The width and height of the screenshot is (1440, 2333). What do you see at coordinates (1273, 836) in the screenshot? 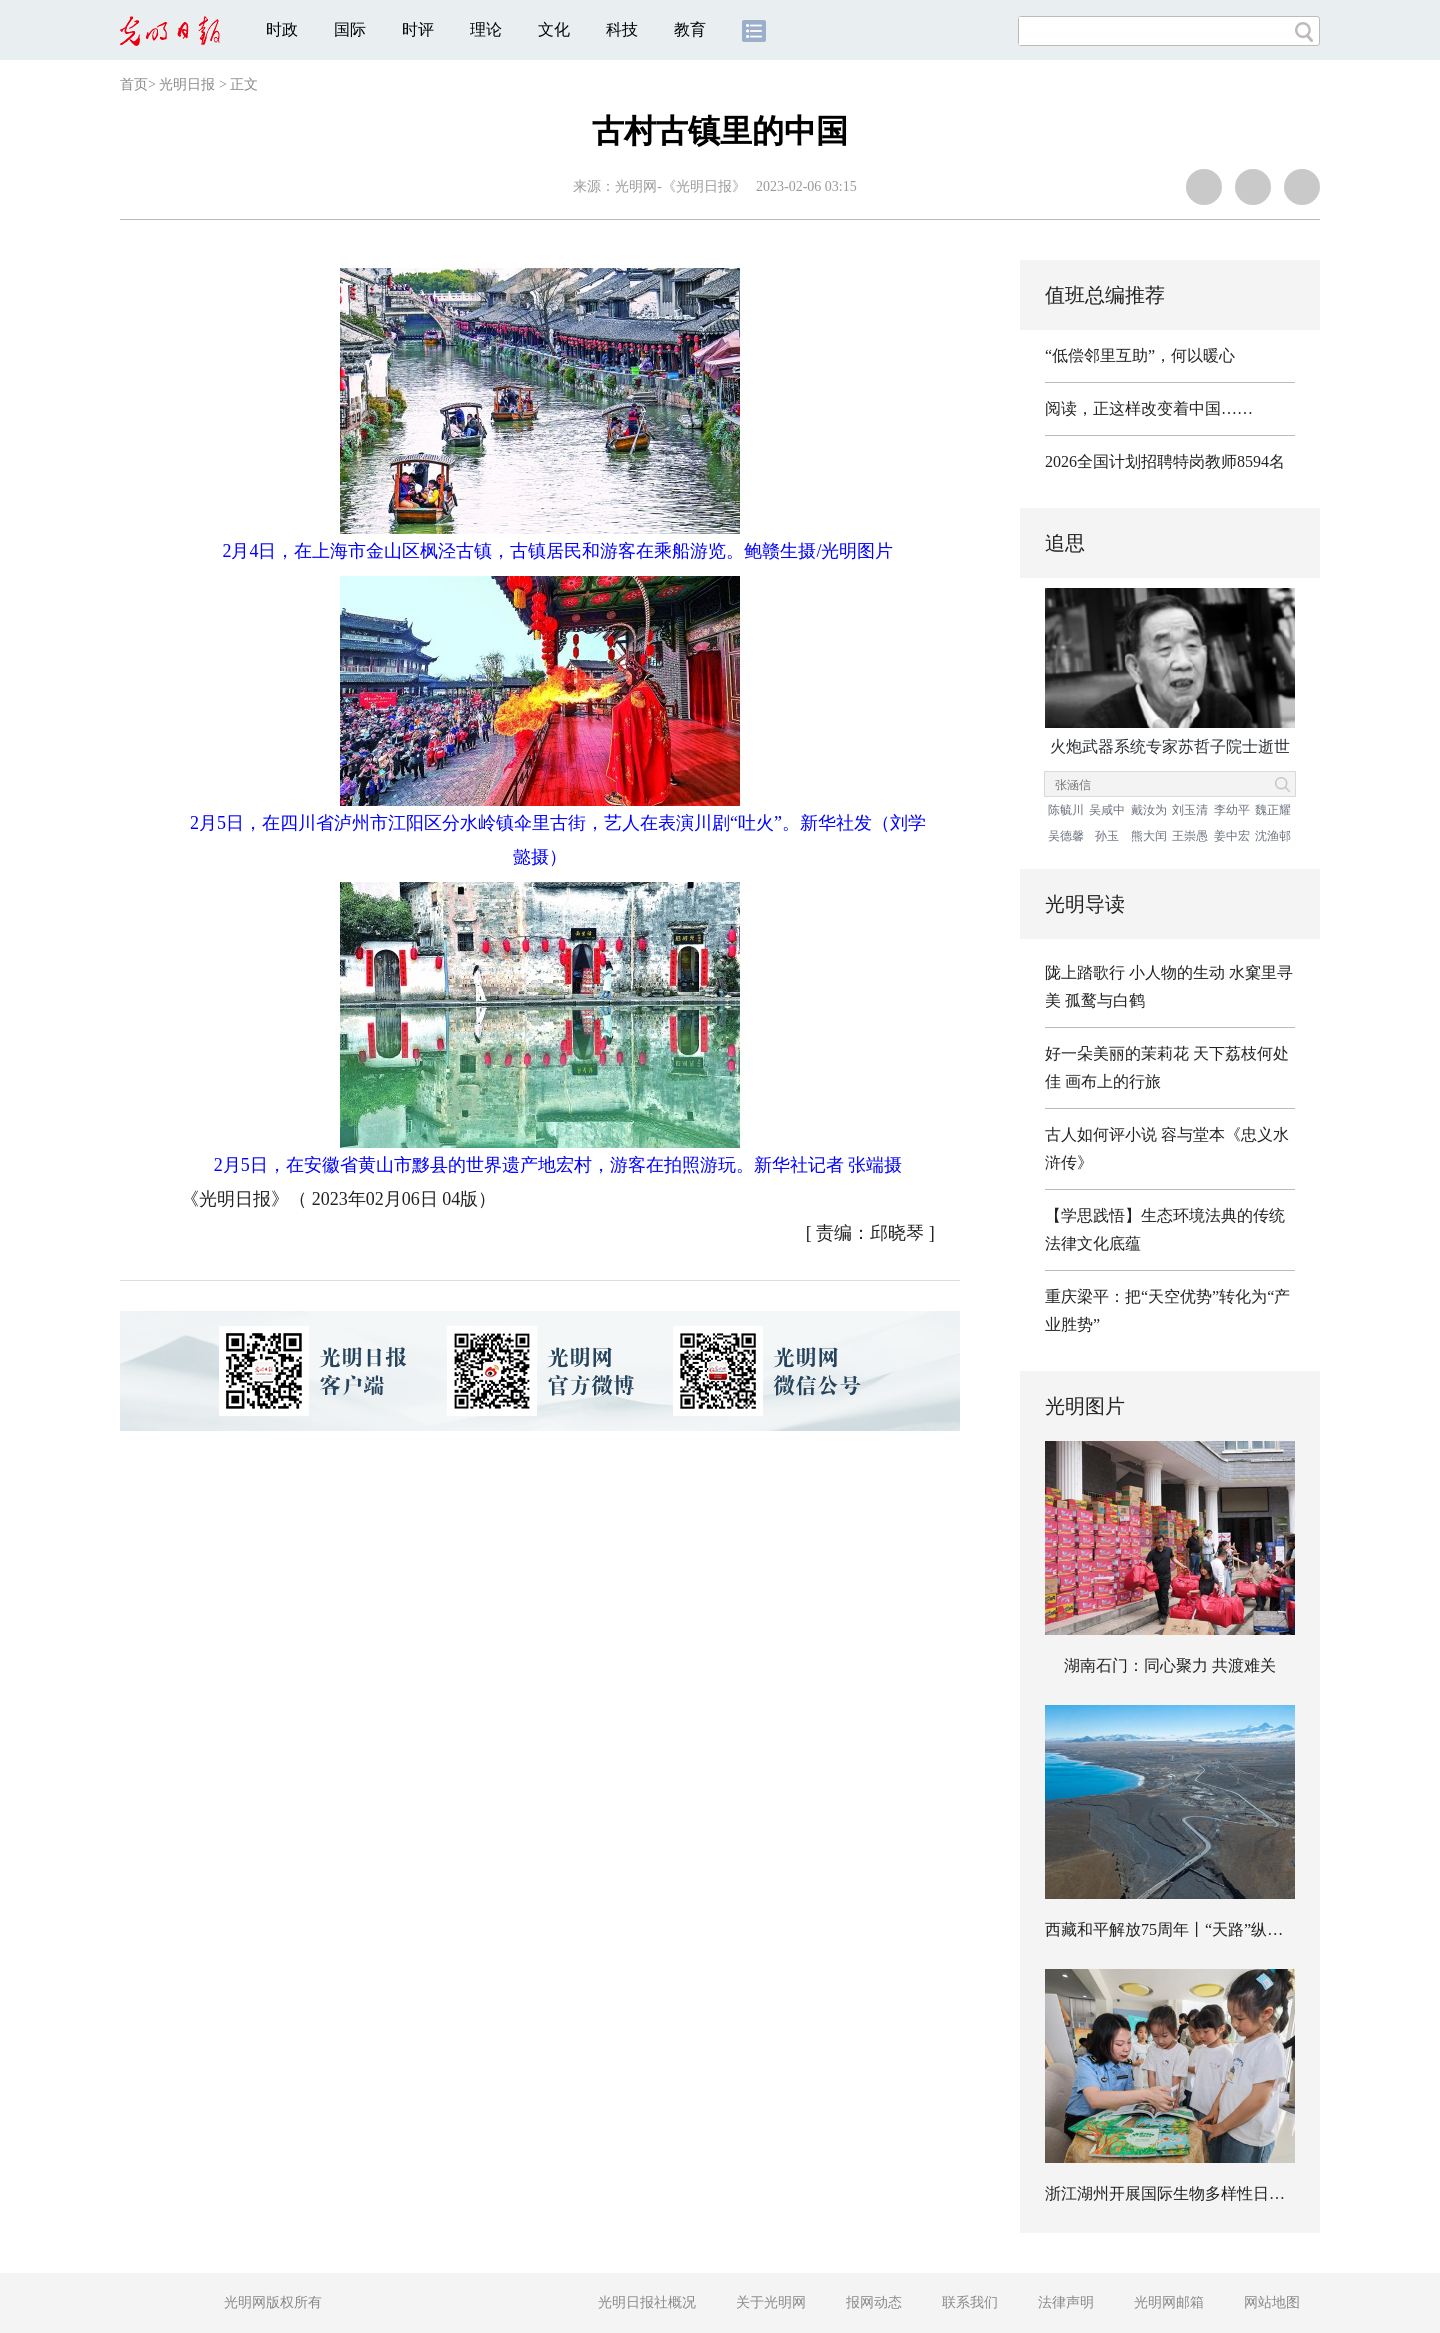
I see `沈渔邨` at bounding box center [1273, 836].